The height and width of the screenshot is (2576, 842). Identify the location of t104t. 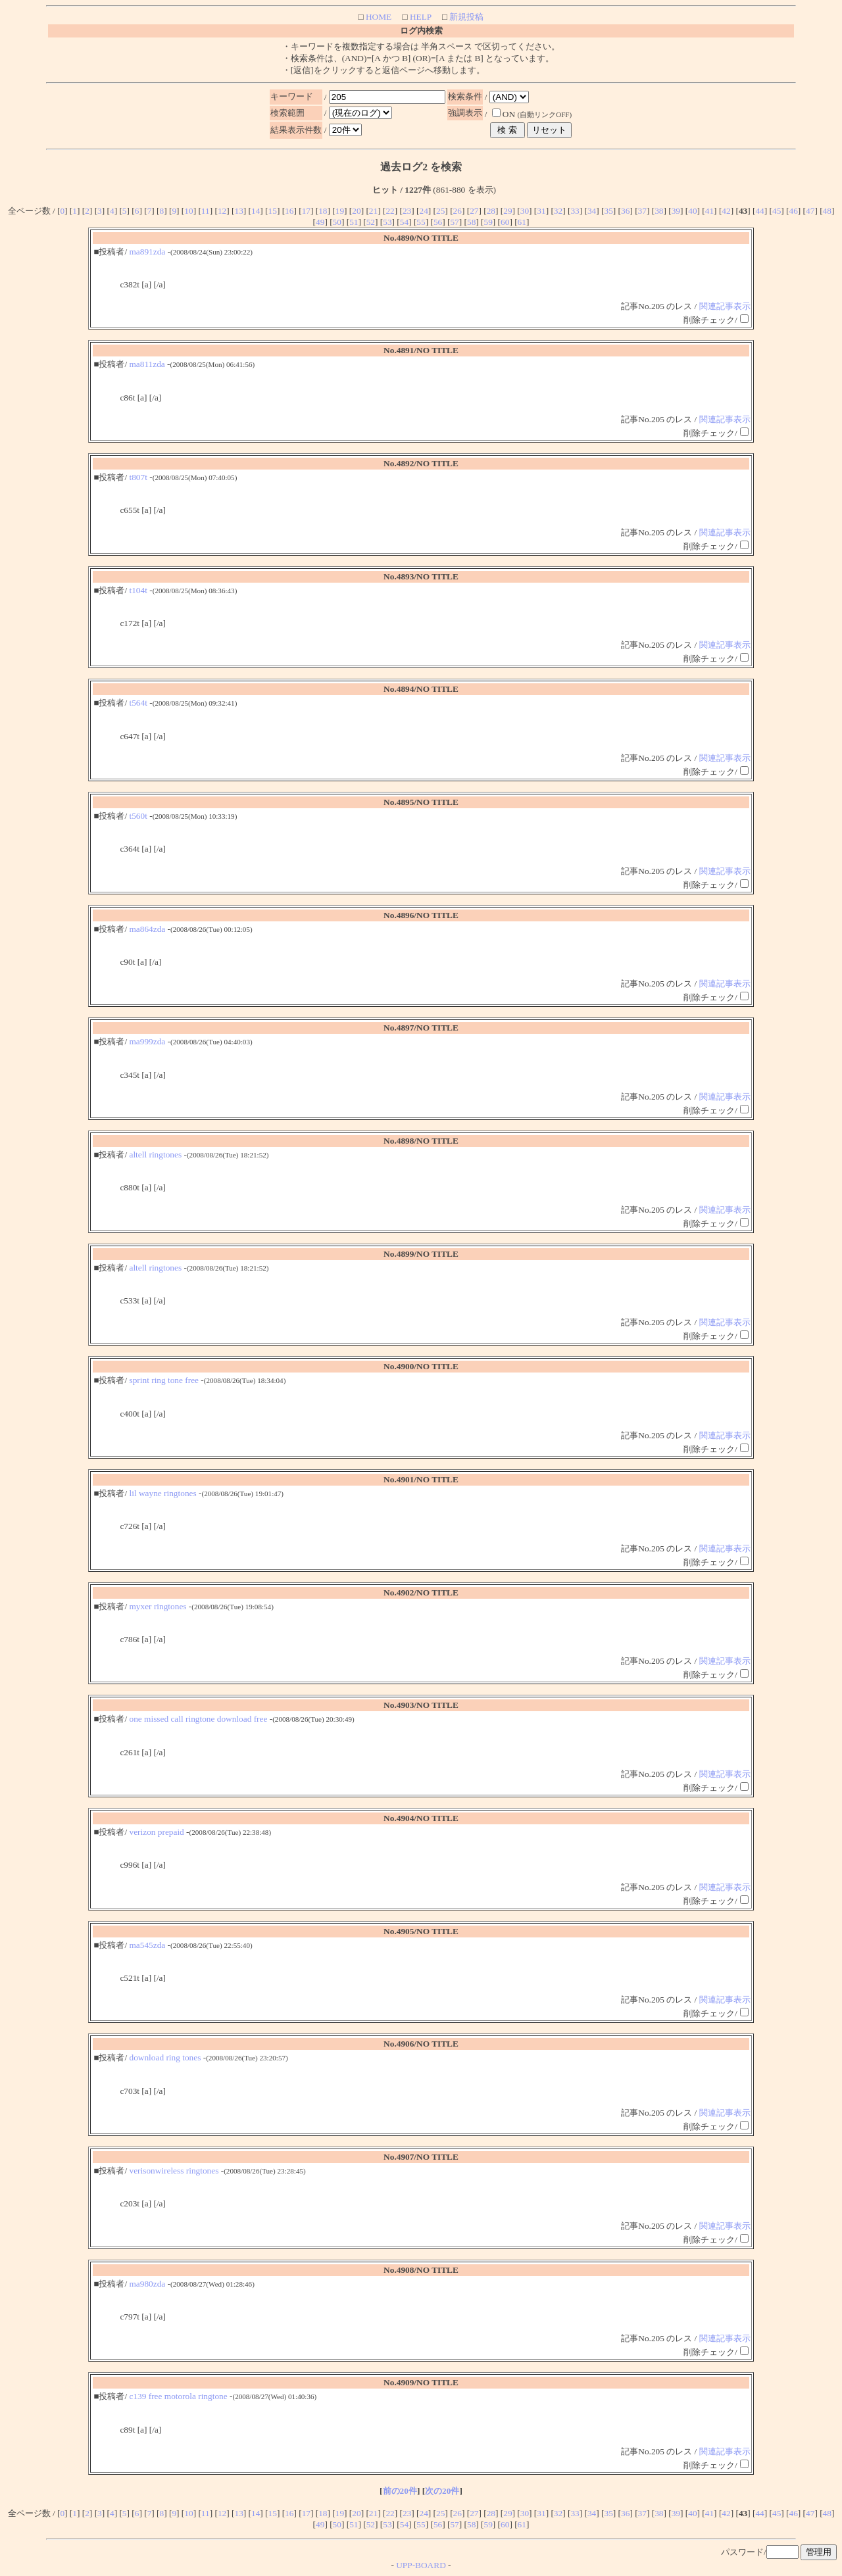
(138, 590).